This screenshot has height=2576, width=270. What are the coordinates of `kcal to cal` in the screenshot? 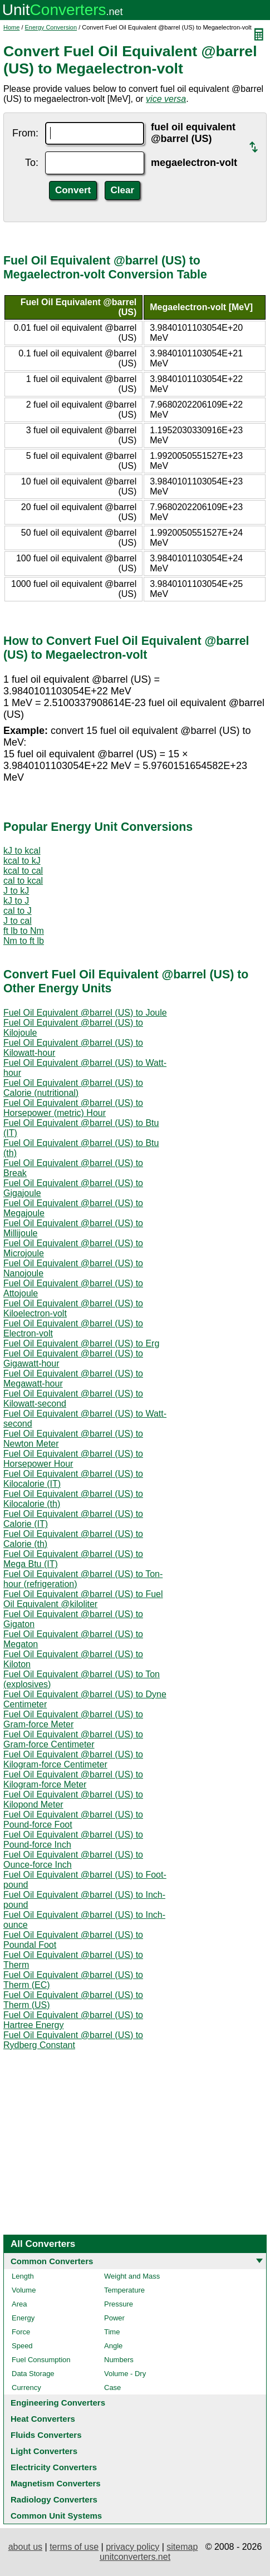 It's located at (23, 870).